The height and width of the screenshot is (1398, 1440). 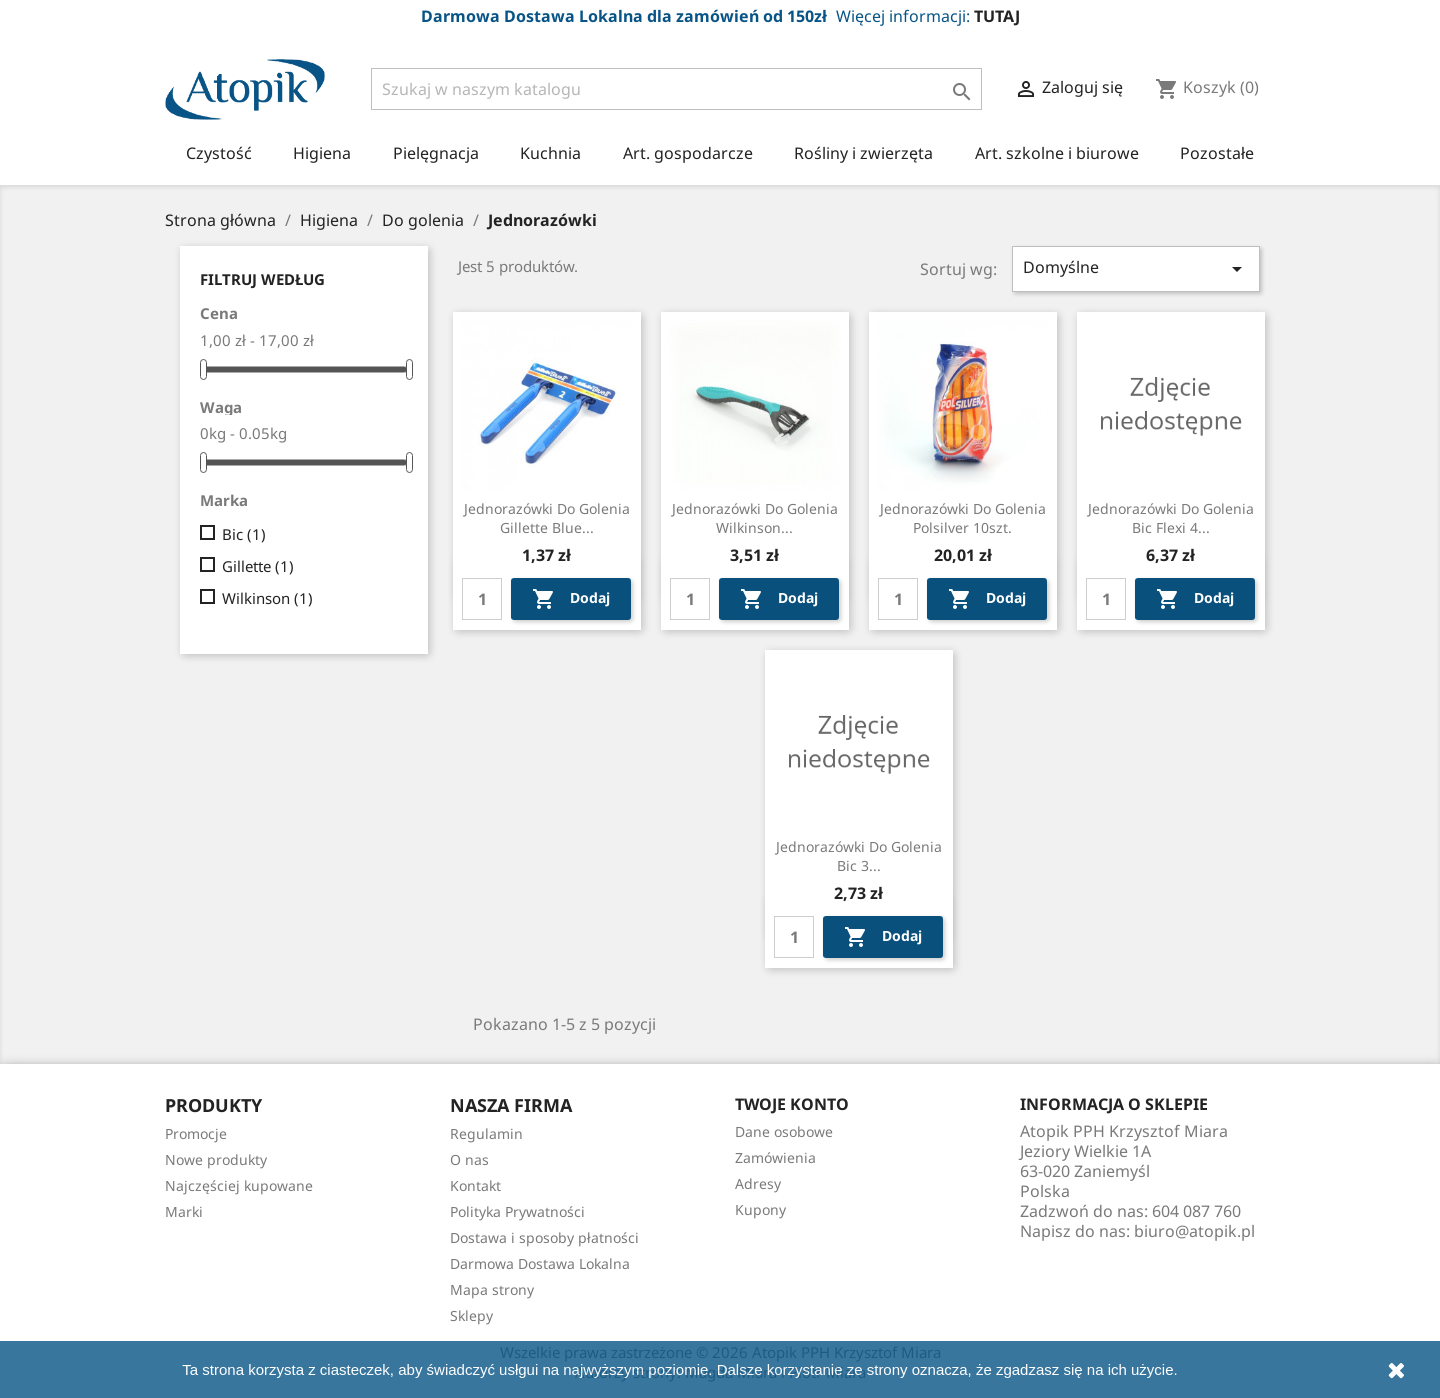 I want to click on Kuchnia, so click(x=550, y=153).